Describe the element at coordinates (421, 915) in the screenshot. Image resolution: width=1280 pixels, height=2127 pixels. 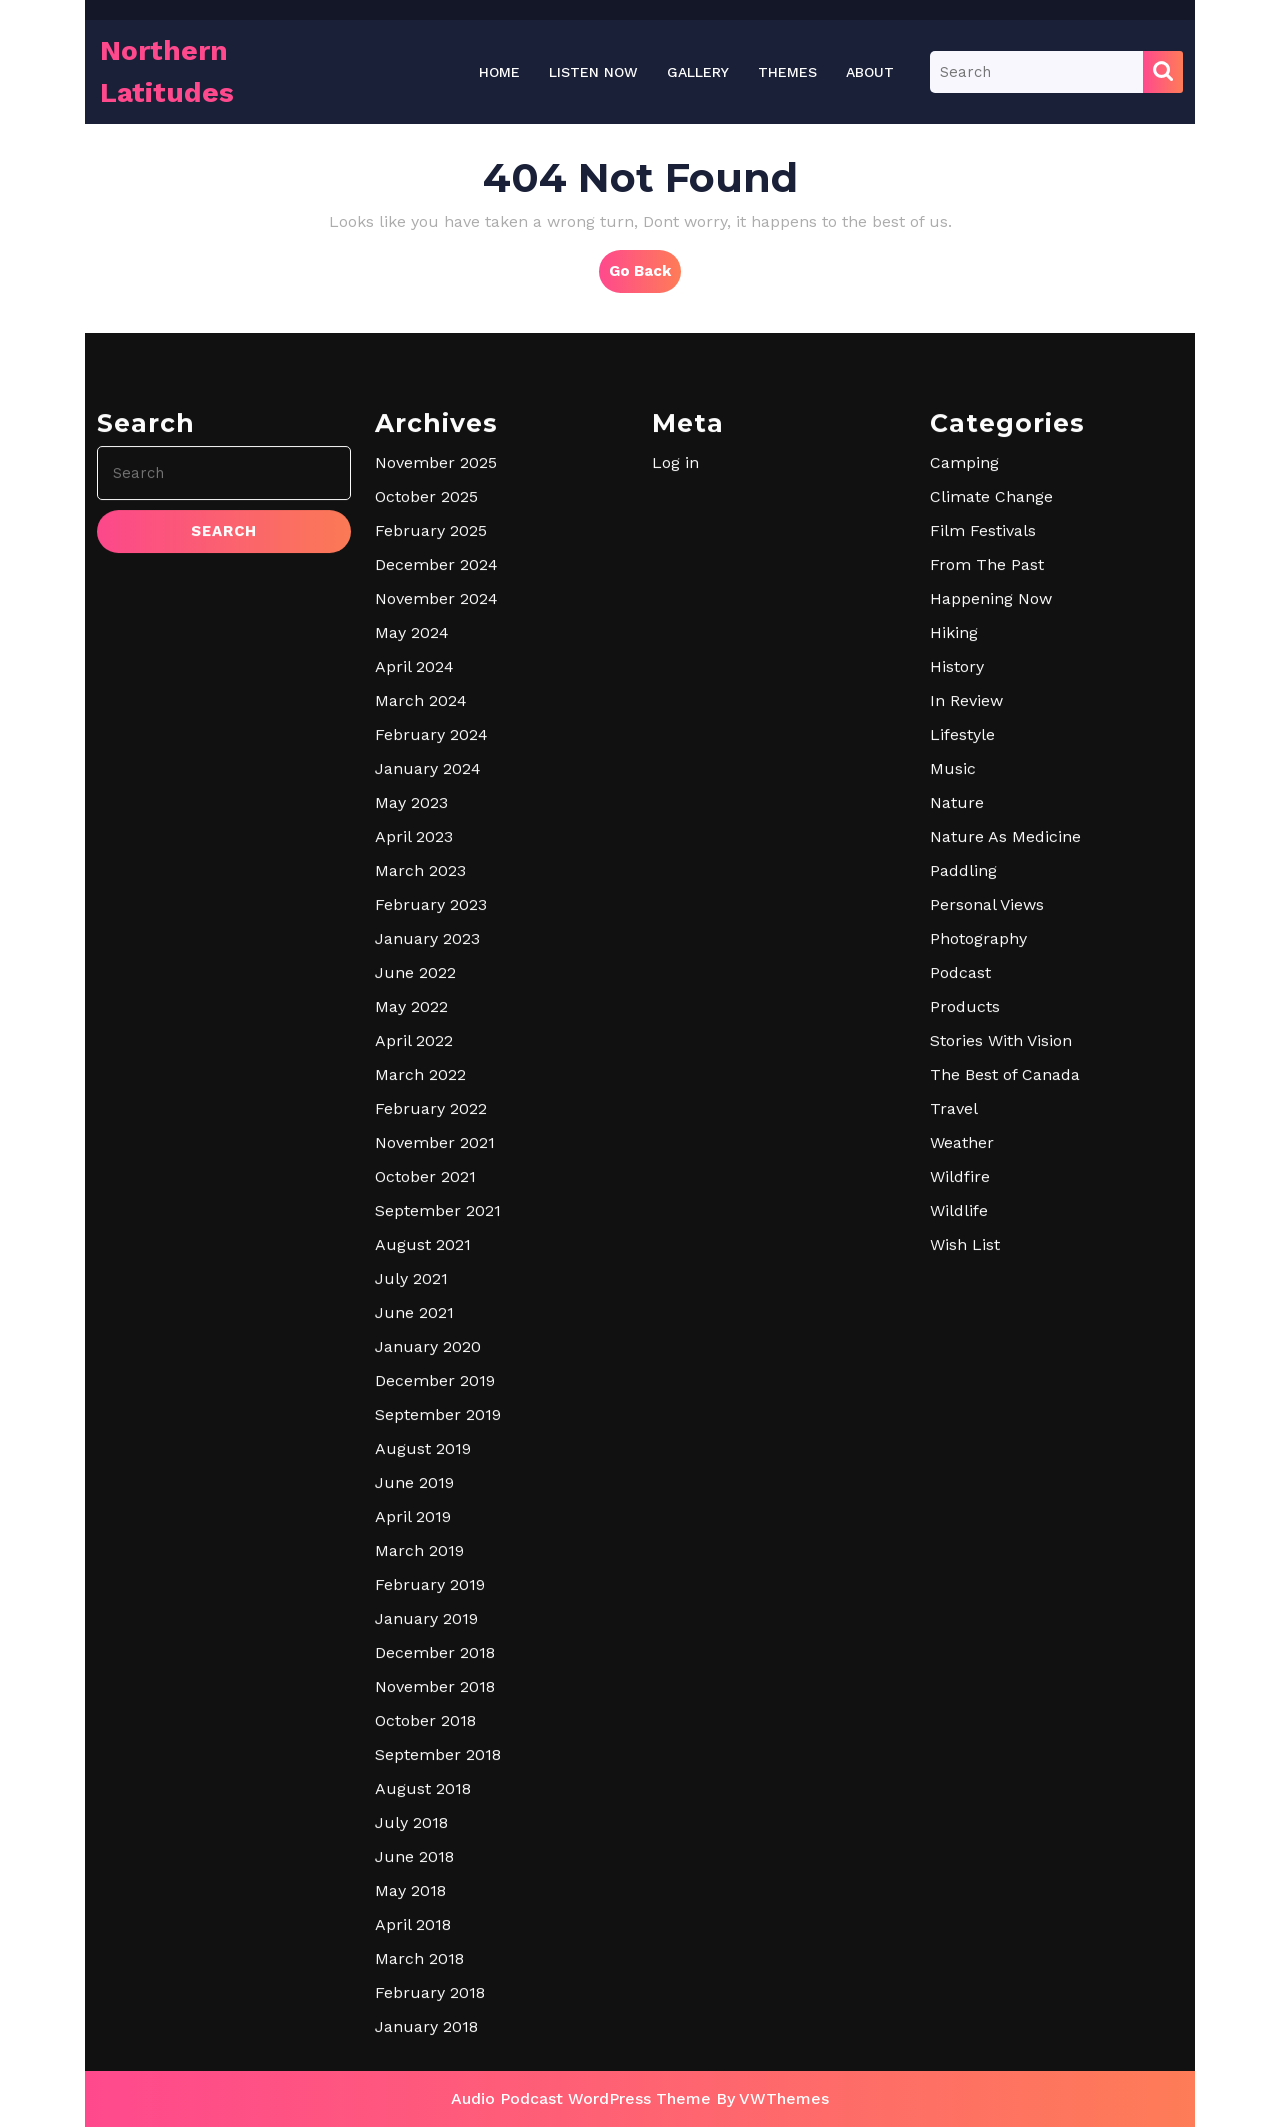
I see `March 2024` at that location.